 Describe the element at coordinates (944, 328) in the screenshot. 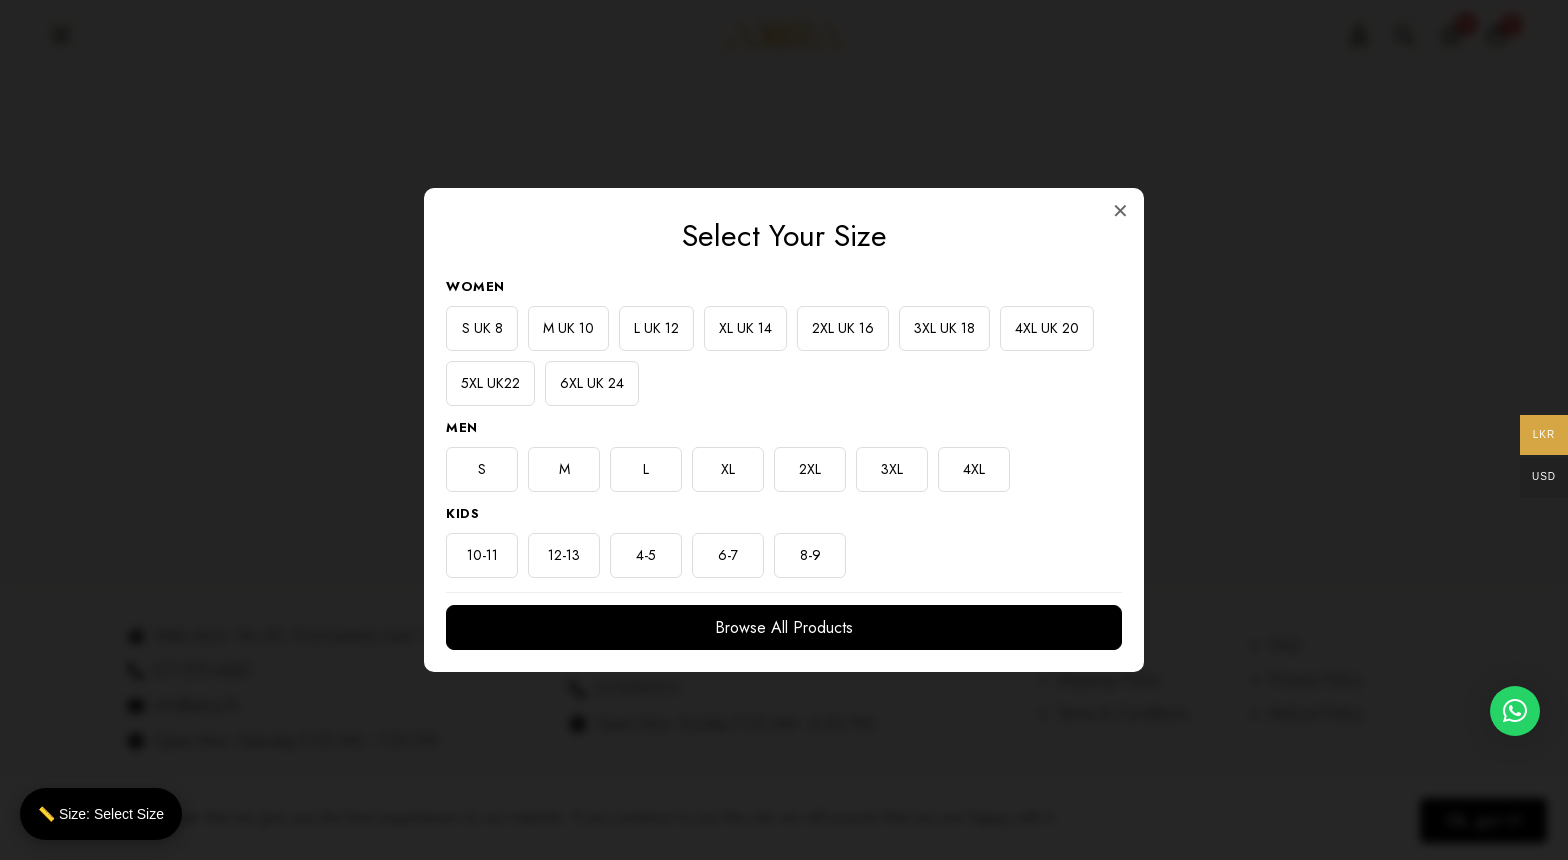

I see `3XL UK 18` at that location.